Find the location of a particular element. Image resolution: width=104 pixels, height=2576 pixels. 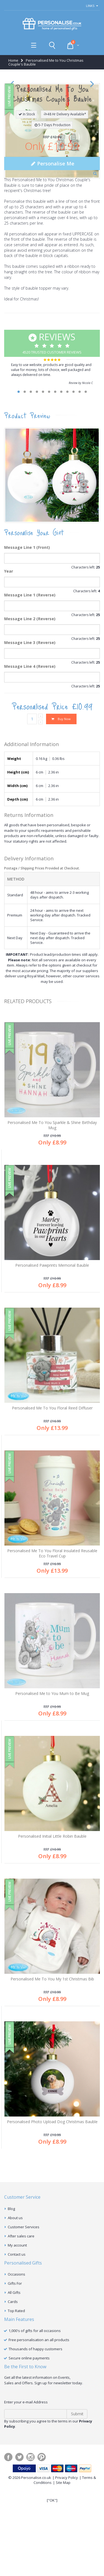

Personalised Me To You My 1st Christmas Bib is located at coordinates (52, 2074).